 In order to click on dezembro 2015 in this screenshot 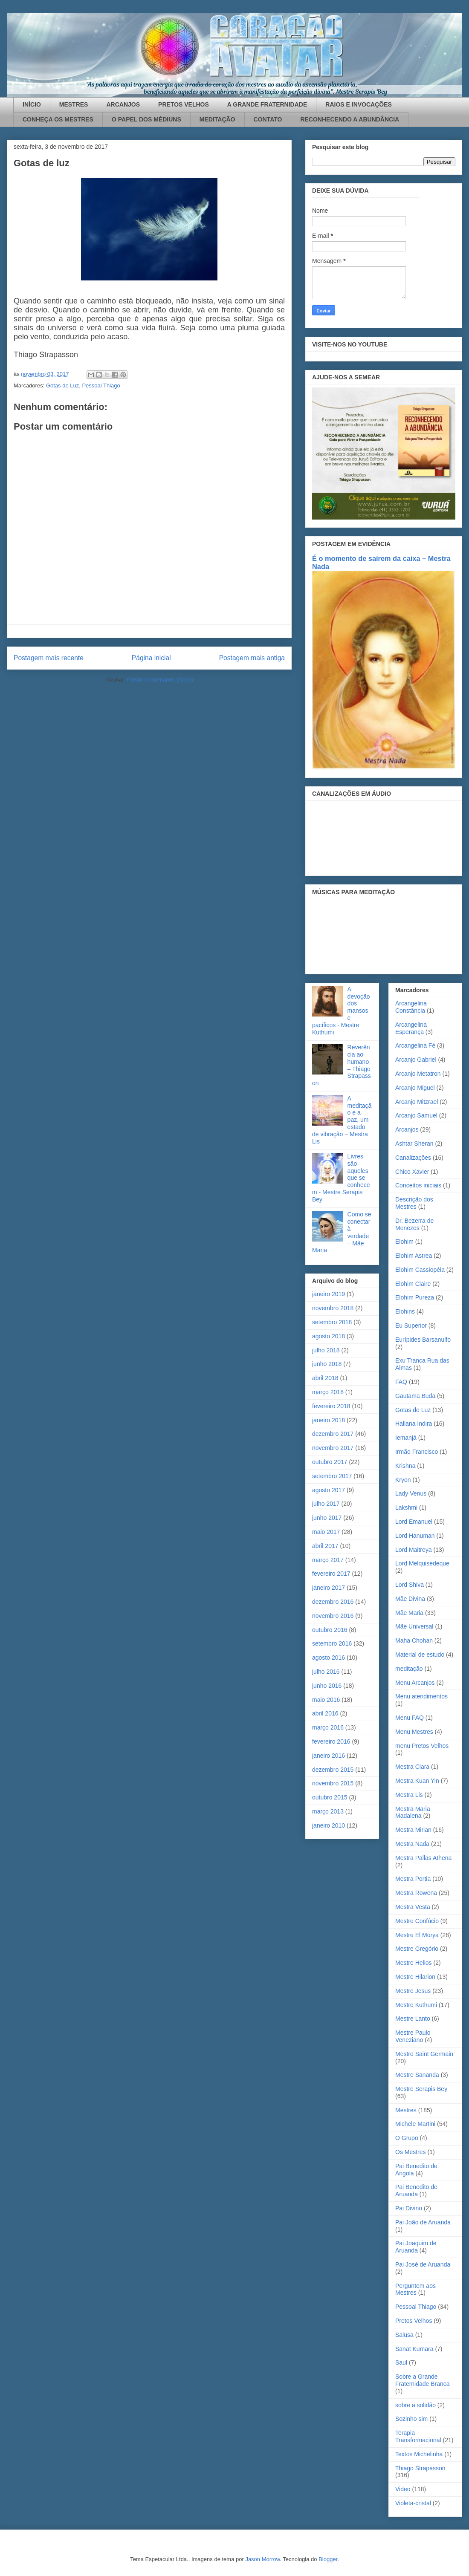, I will do `click(332, 1769)`.